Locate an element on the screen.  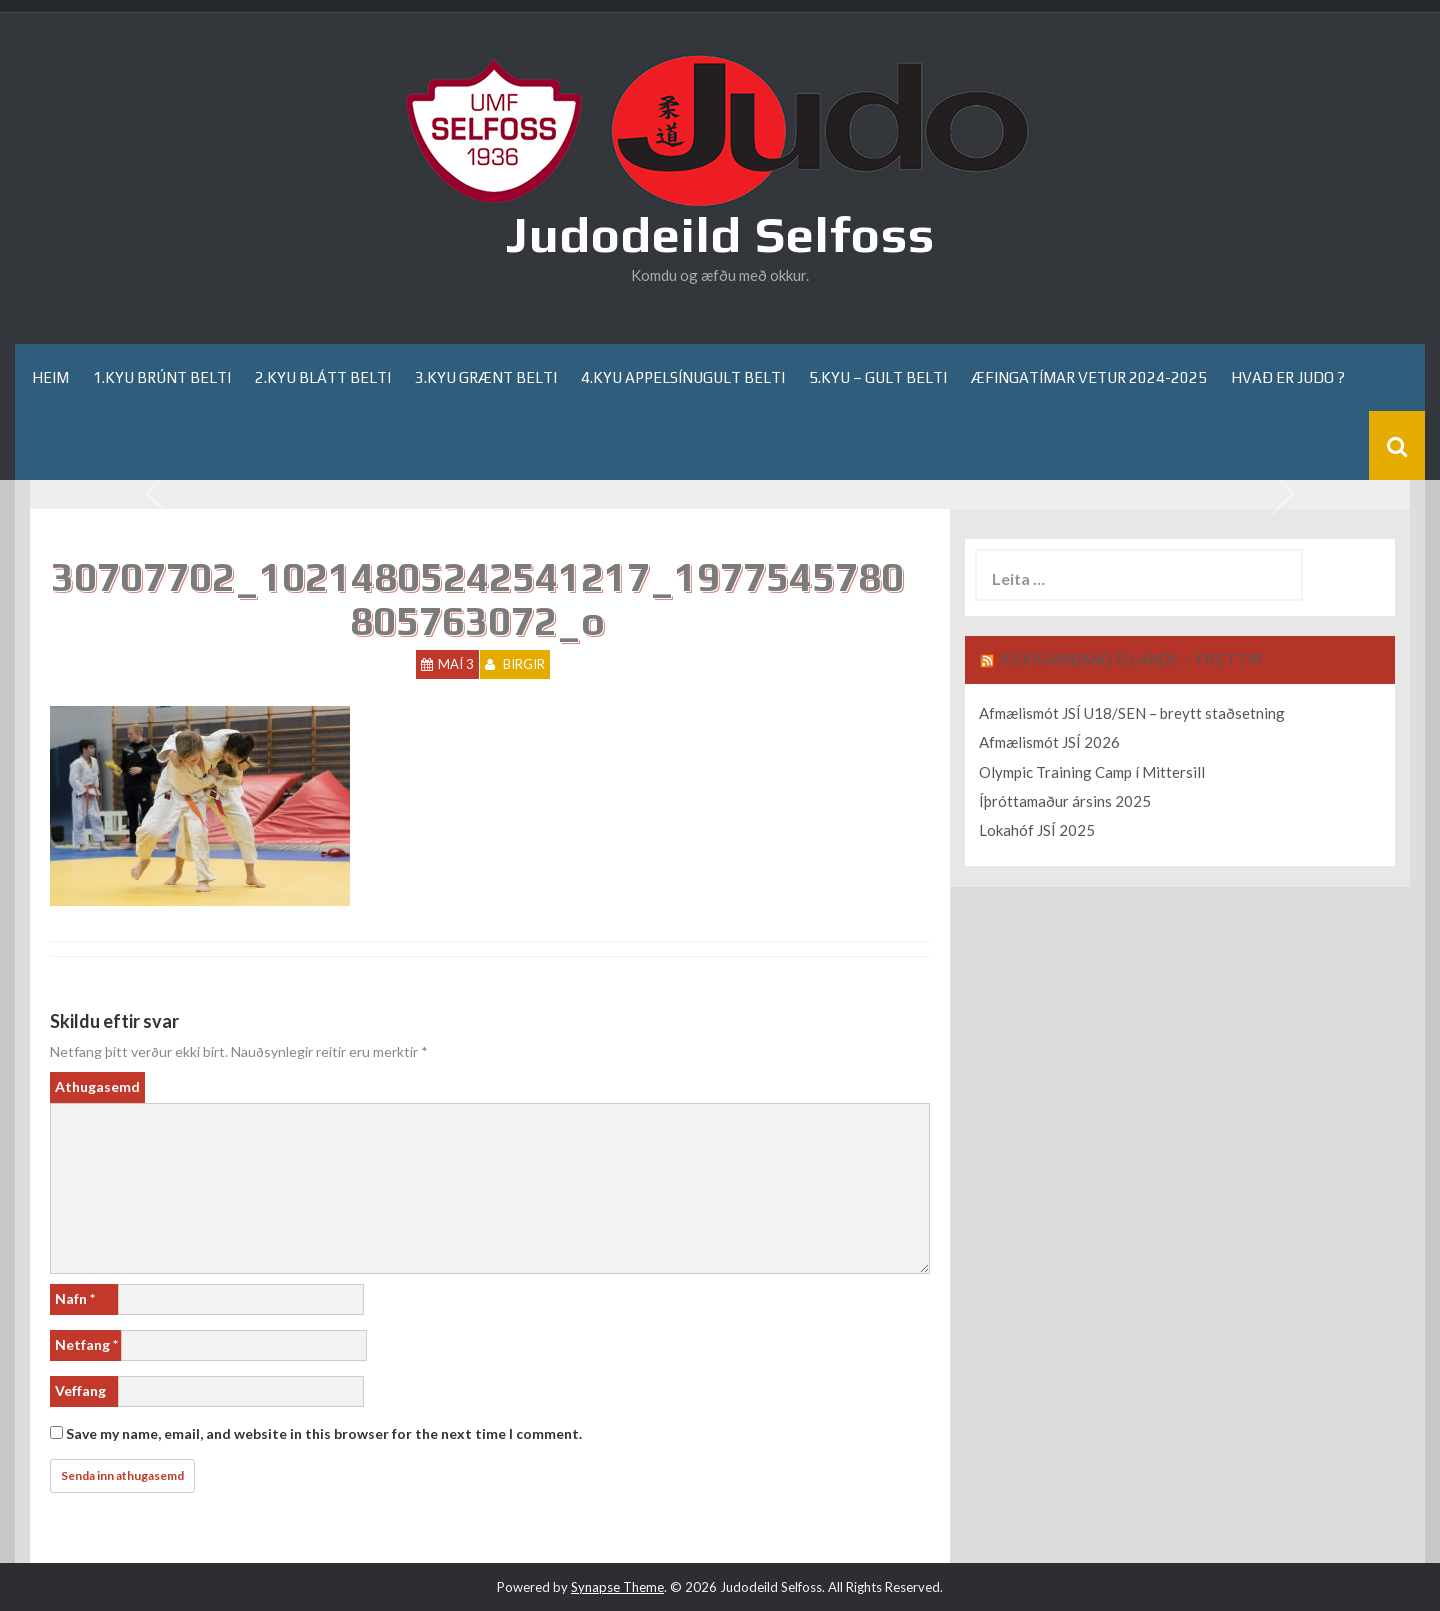
Veffang is located at coordinates (80, 1390).